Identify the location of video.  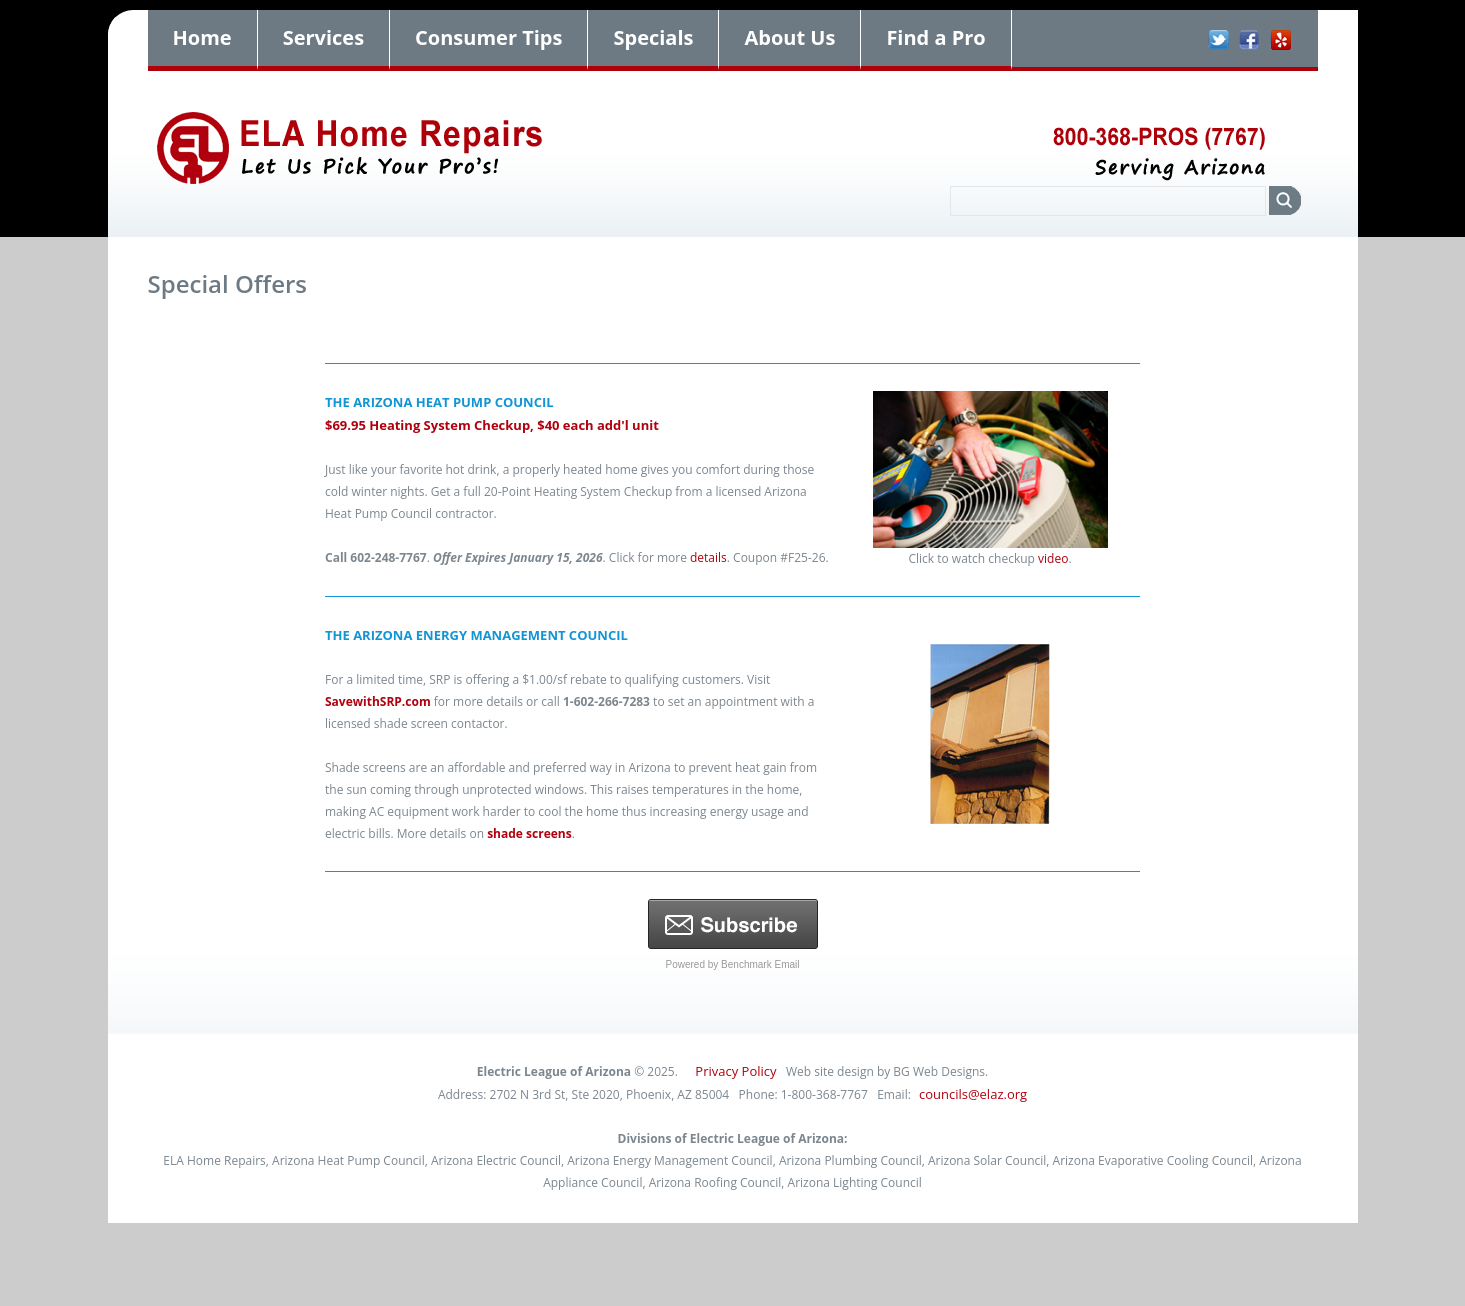
(1053, 558).